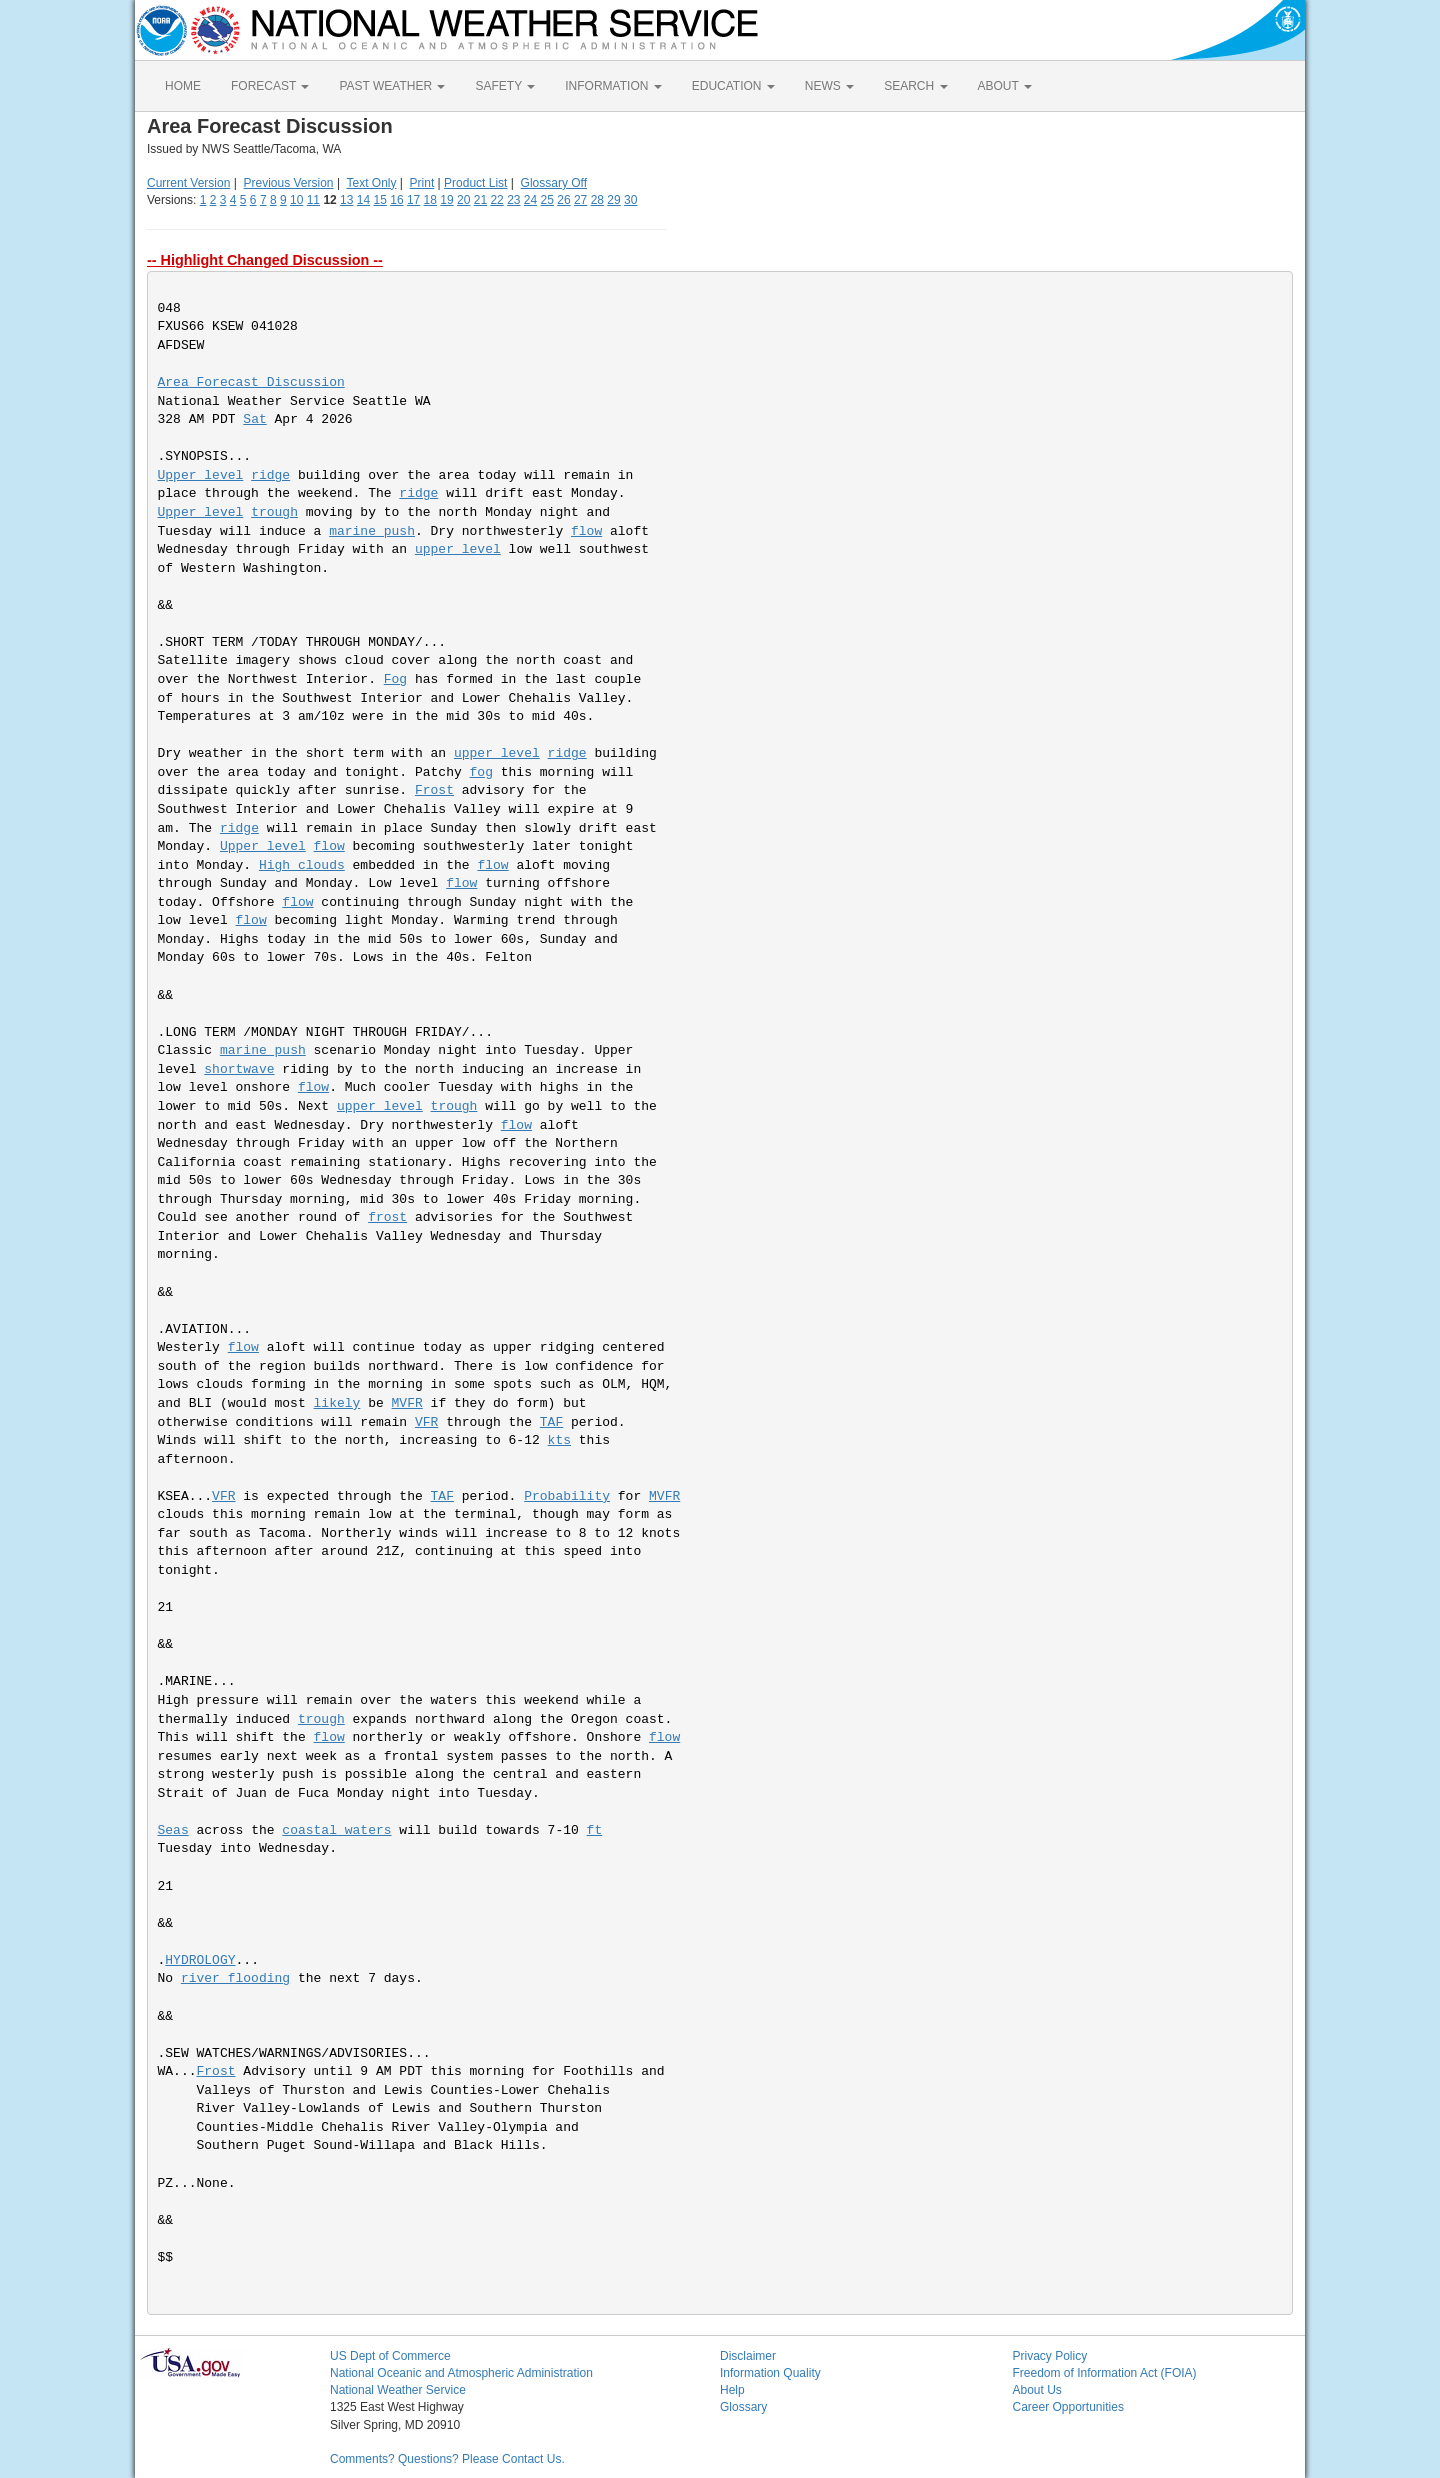 The height and width of the screenshot is (2478, 1440). What do you see at coordinates (270, 86) in the screenshot?
I see `FORECAST` at bounding box center [270, 86].